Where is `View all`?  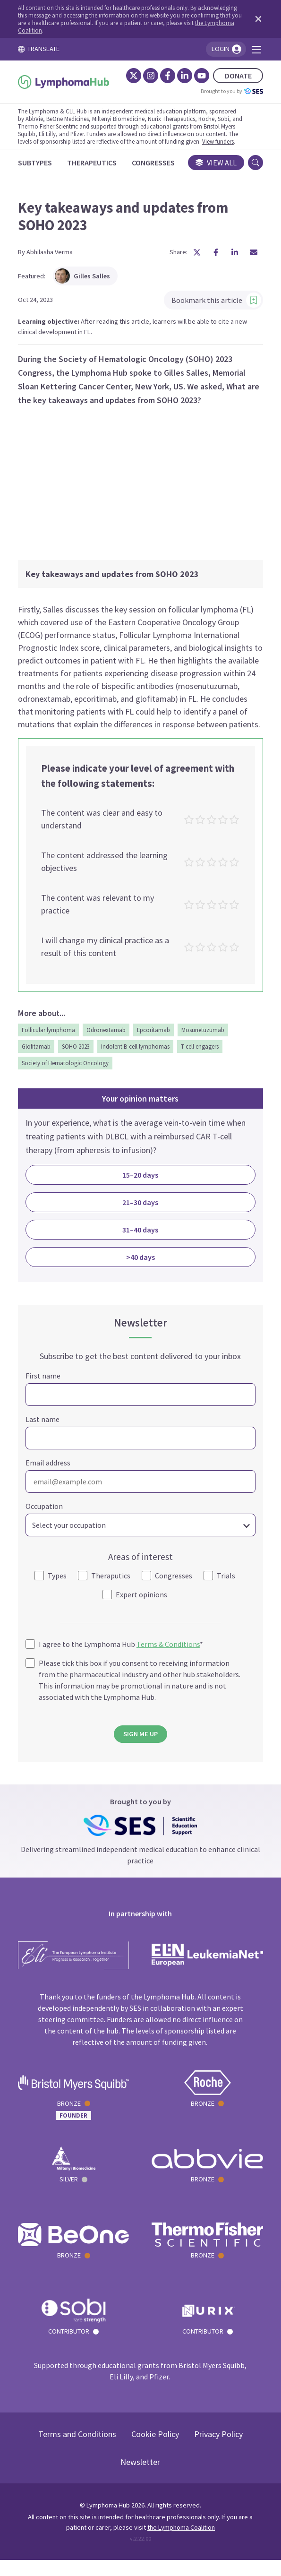 View all is located at coordinates (214, 162).